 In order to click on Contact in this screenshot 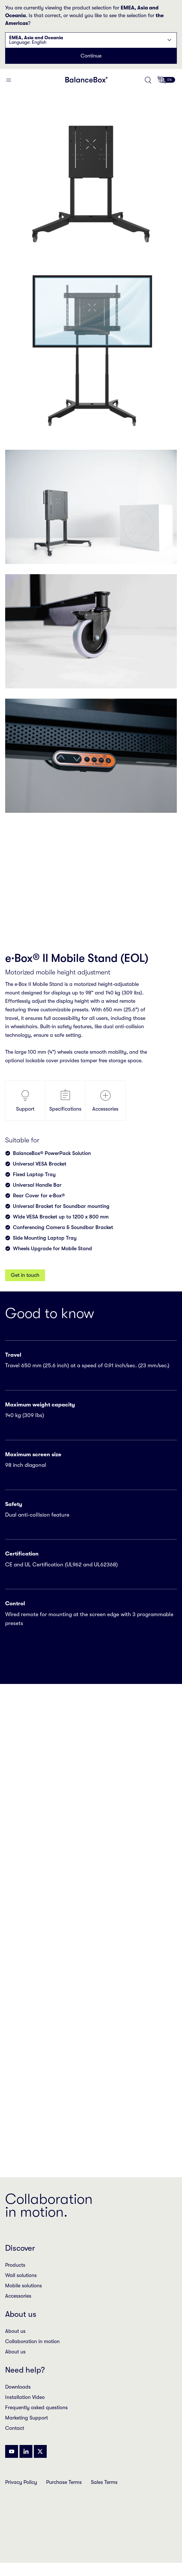, I will do `click(14, 2428)`.